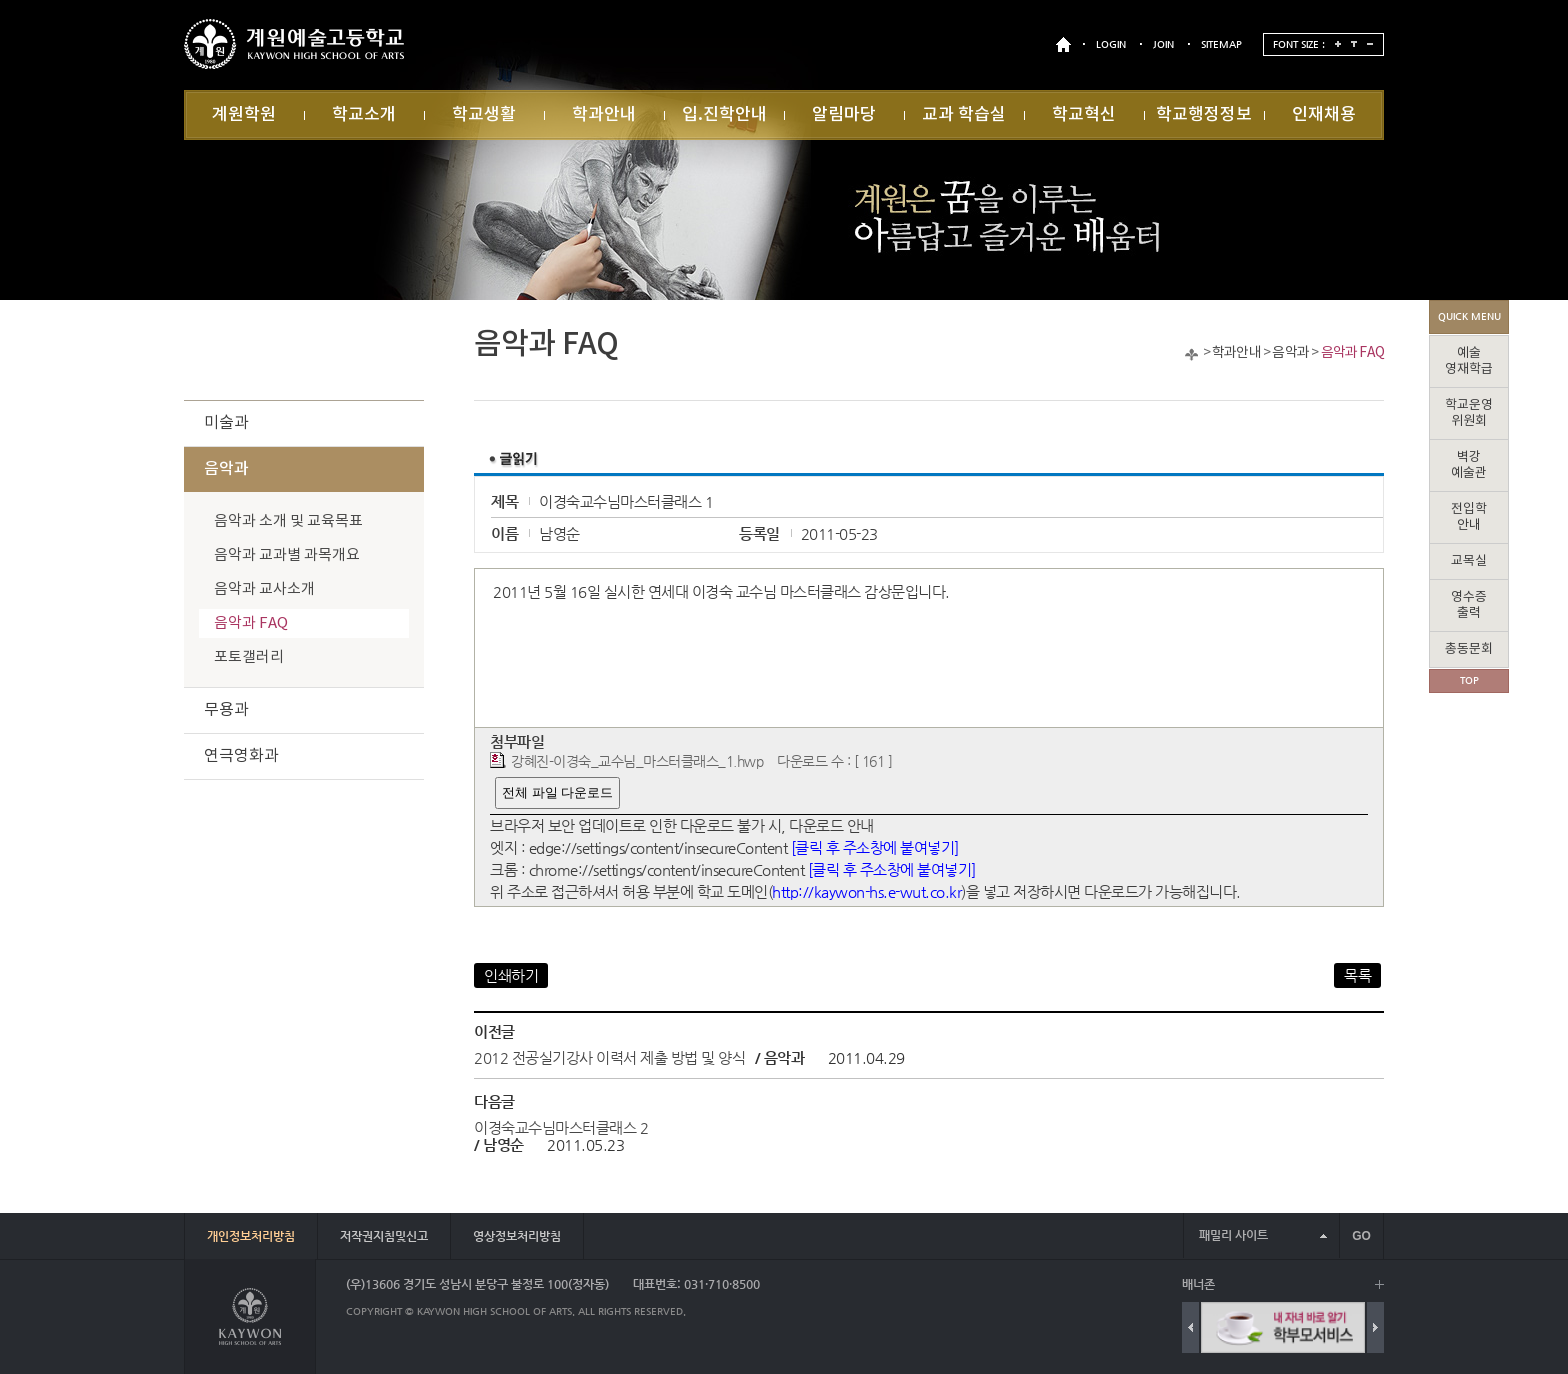 Image resolution: width=1568 pixels, height=1374 pixels. What do you see at coordinates (1375, 1327) in the screenshot?
I see `Next` at bounding box center [1375, 1327].